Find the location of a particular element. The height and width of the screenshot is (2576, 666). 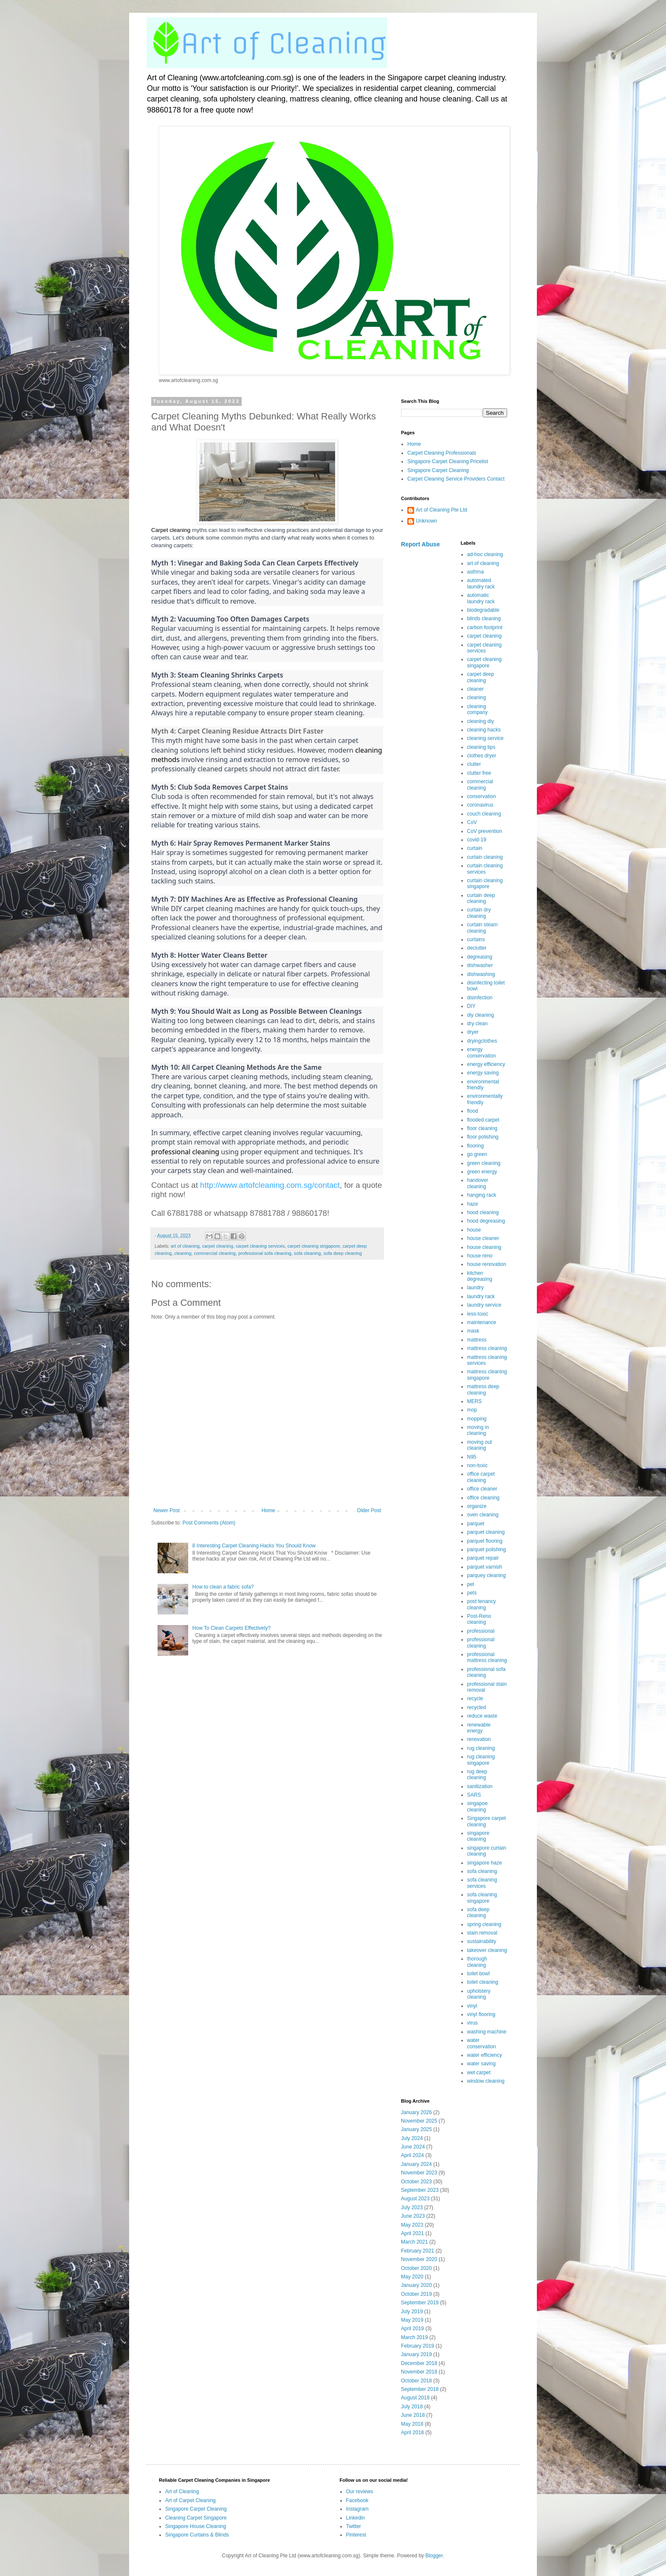

green cleaning is located at coordinates (484, 1163).